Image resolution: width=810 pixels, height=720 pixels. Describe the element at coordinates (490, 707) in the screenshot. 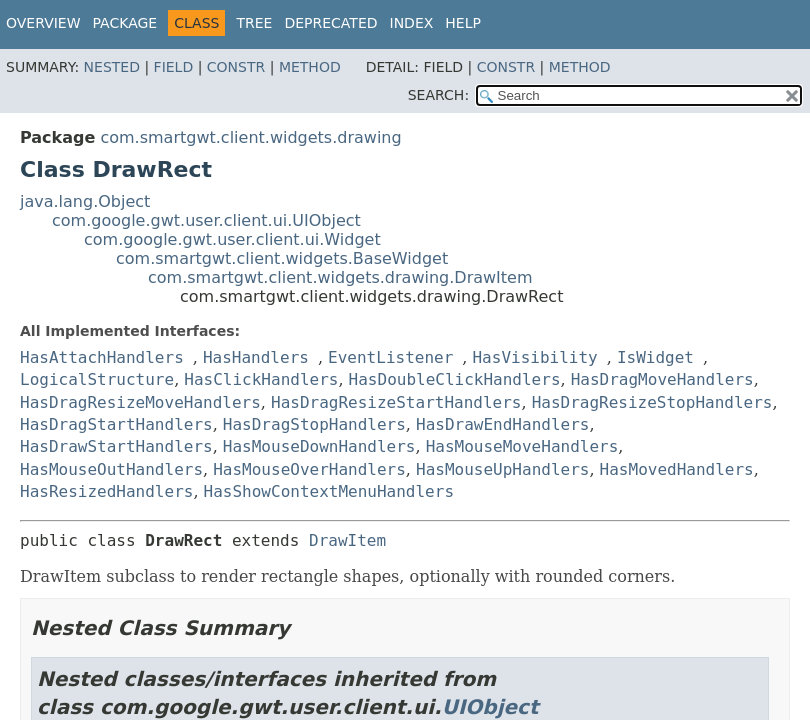

I see `UIObject` at that location.